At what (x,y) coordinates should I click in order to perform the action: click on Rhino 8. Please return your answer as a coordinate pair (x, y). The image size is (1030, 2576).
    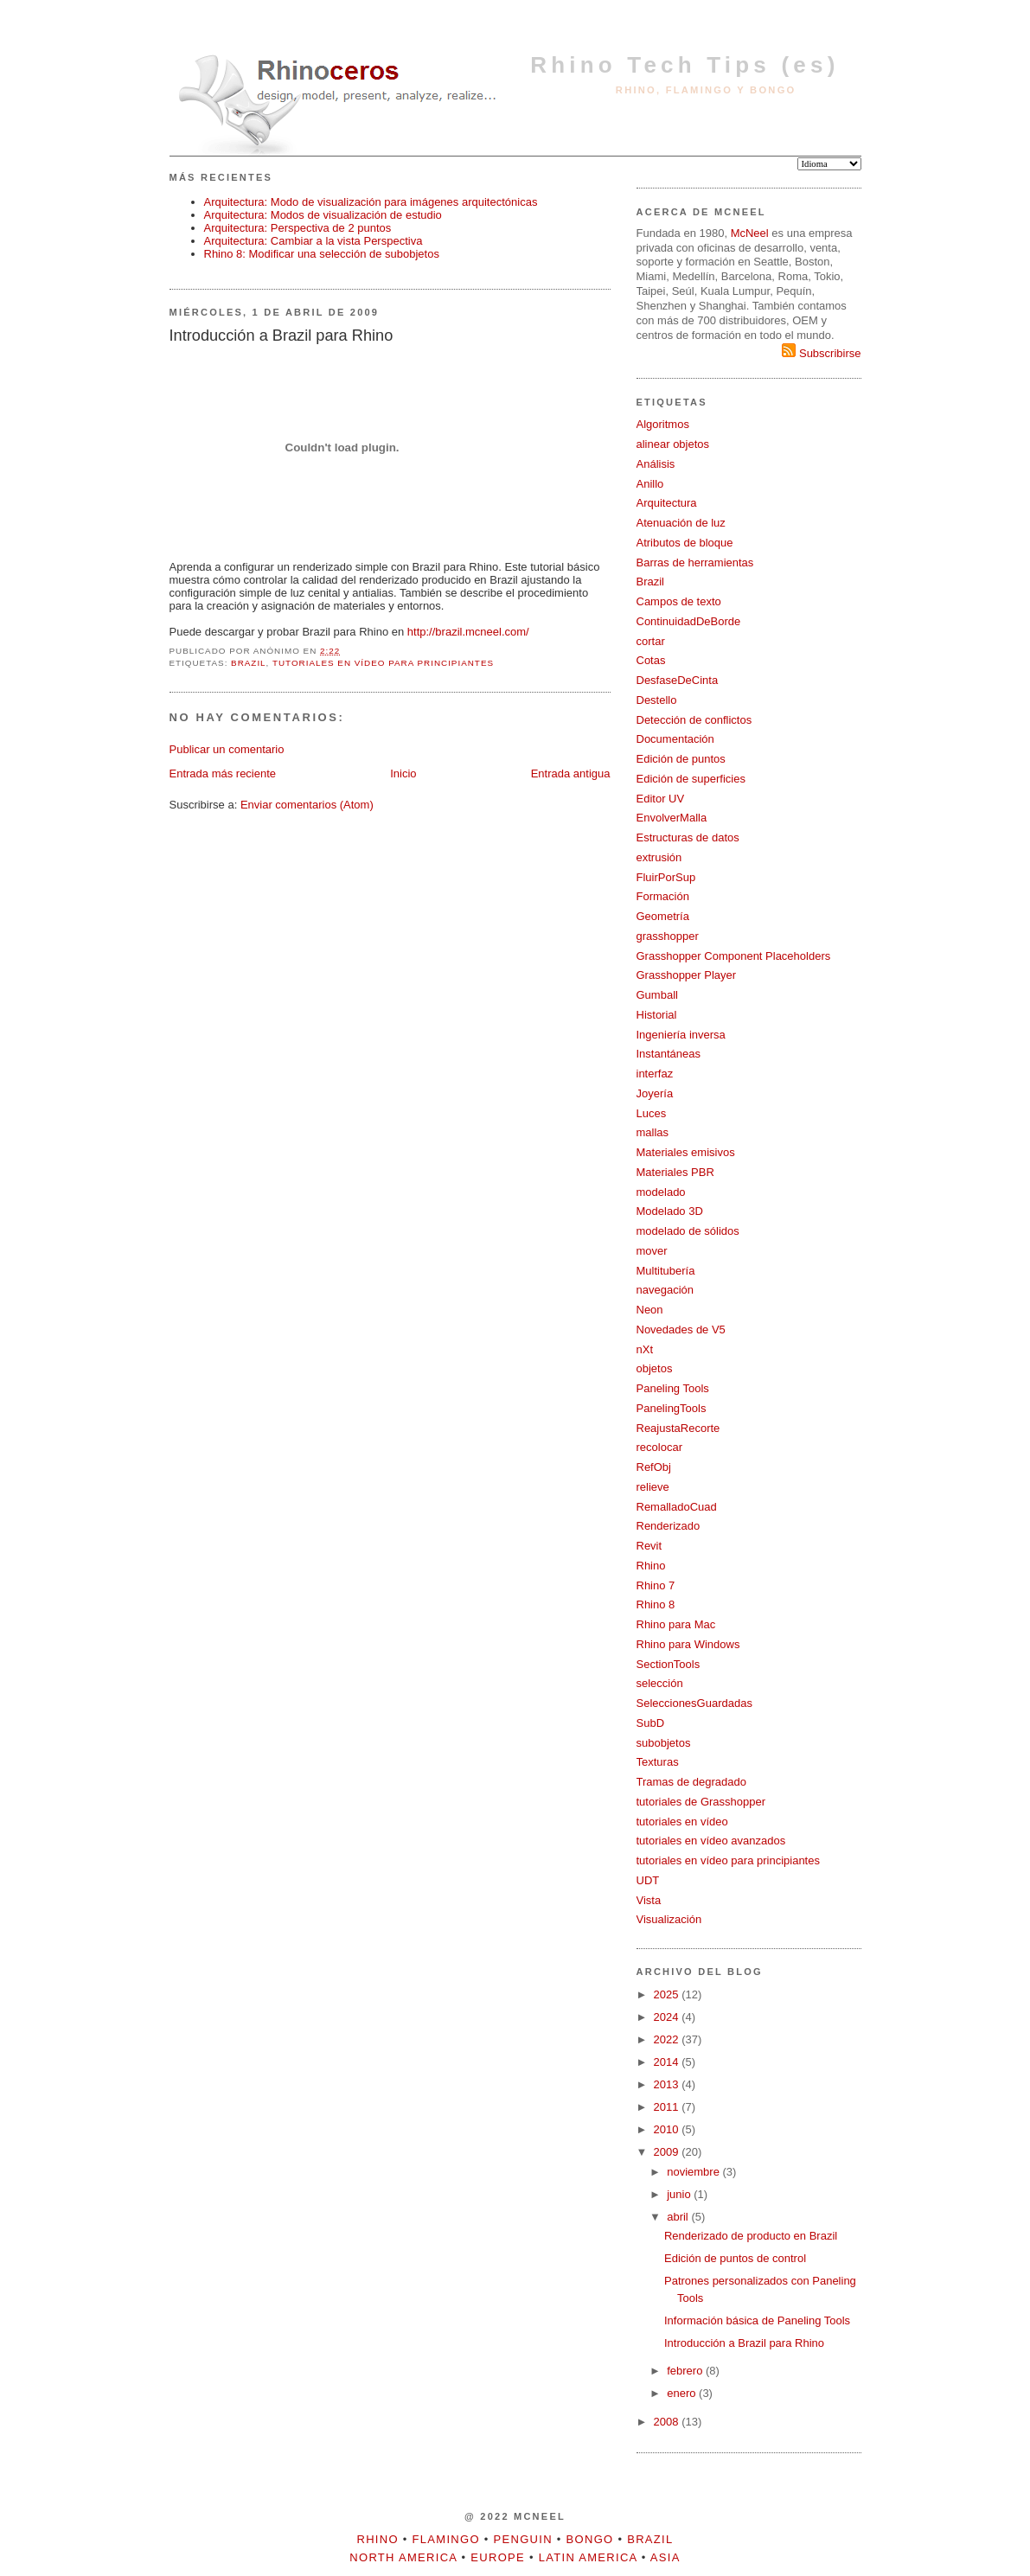
    Looking at the image, I should click on (656, 1604).